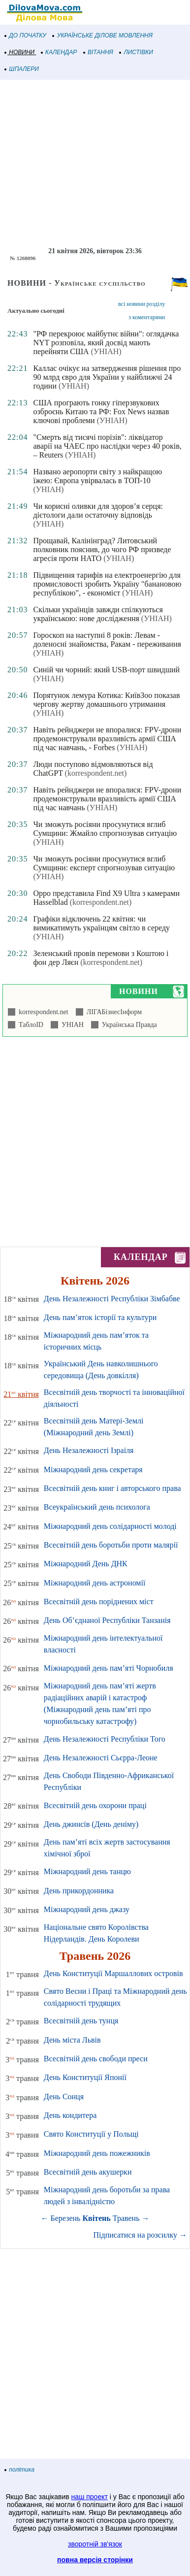  I want to click on ДО ПОЧАТКУ, so click(25, 35).